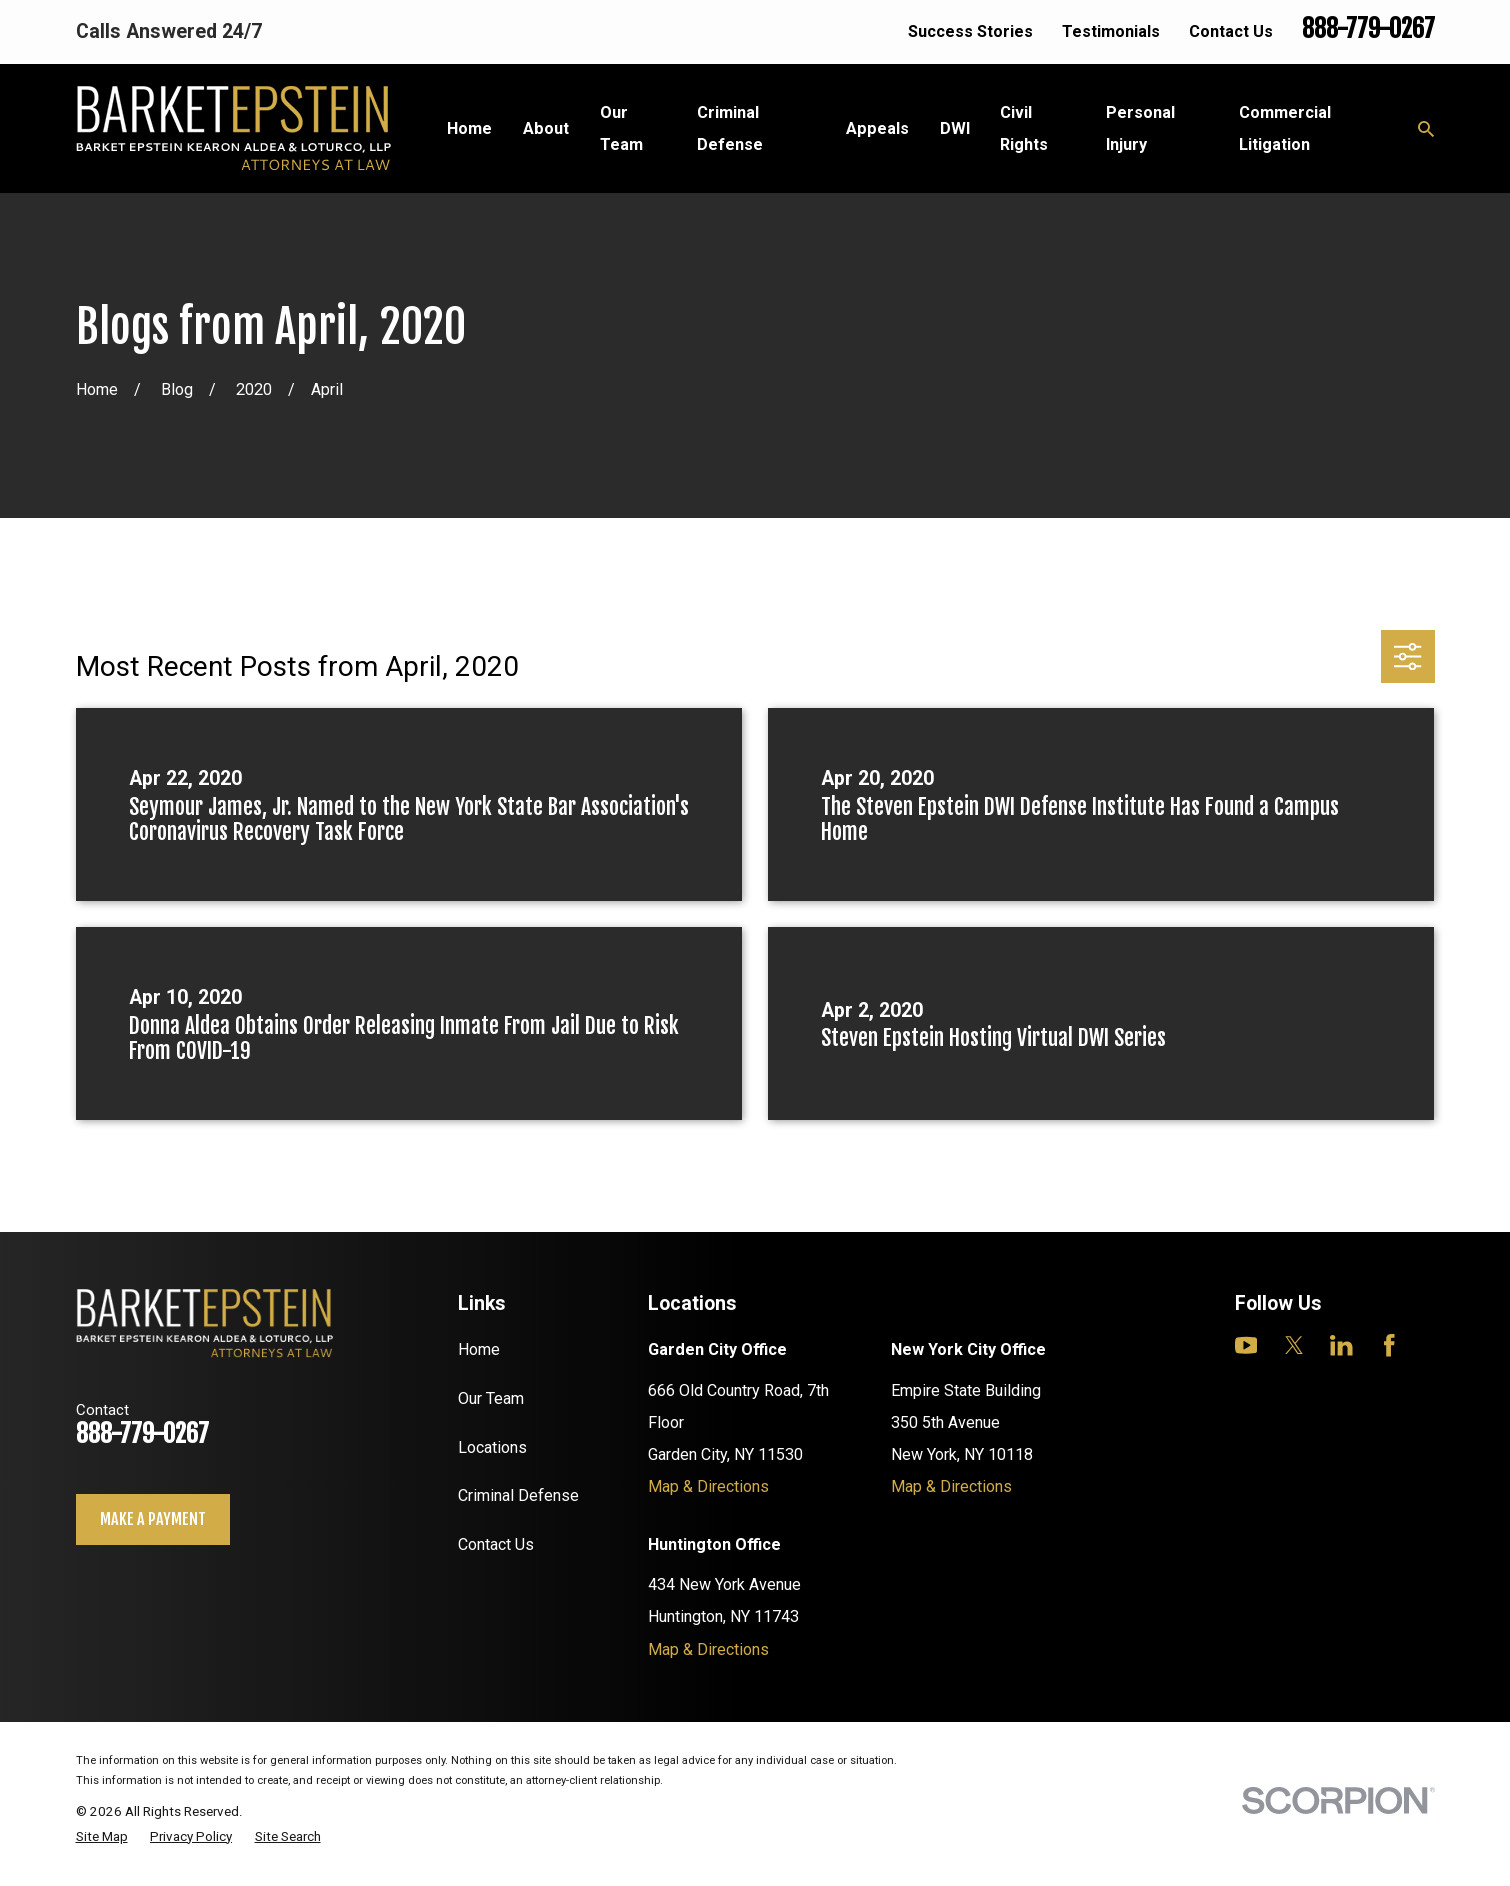  What do you see at coordinates (877, 128) in the screenshot?
I see `Appeals [menuitem]` at bounding box center [877, 128].